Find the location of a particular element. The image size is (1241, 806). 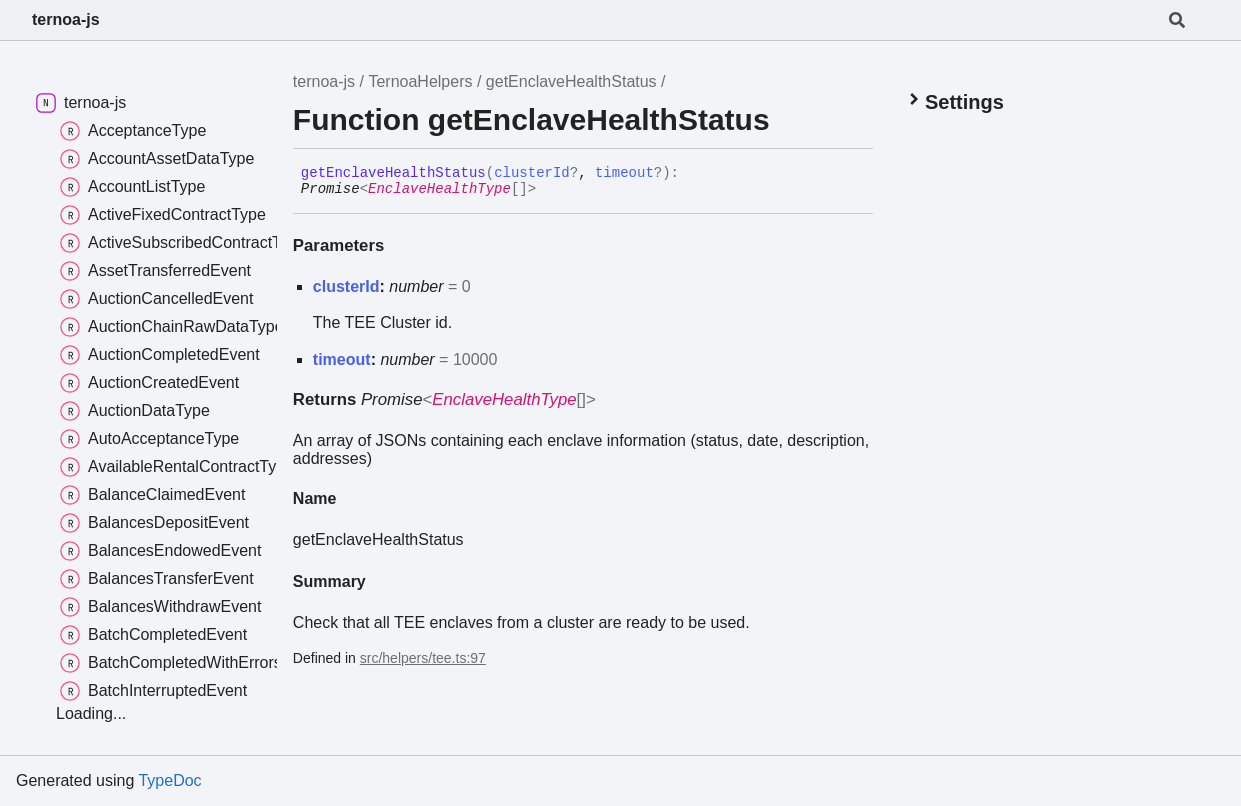

AuctionCancelledEvent is located at coordinates (156, 299).